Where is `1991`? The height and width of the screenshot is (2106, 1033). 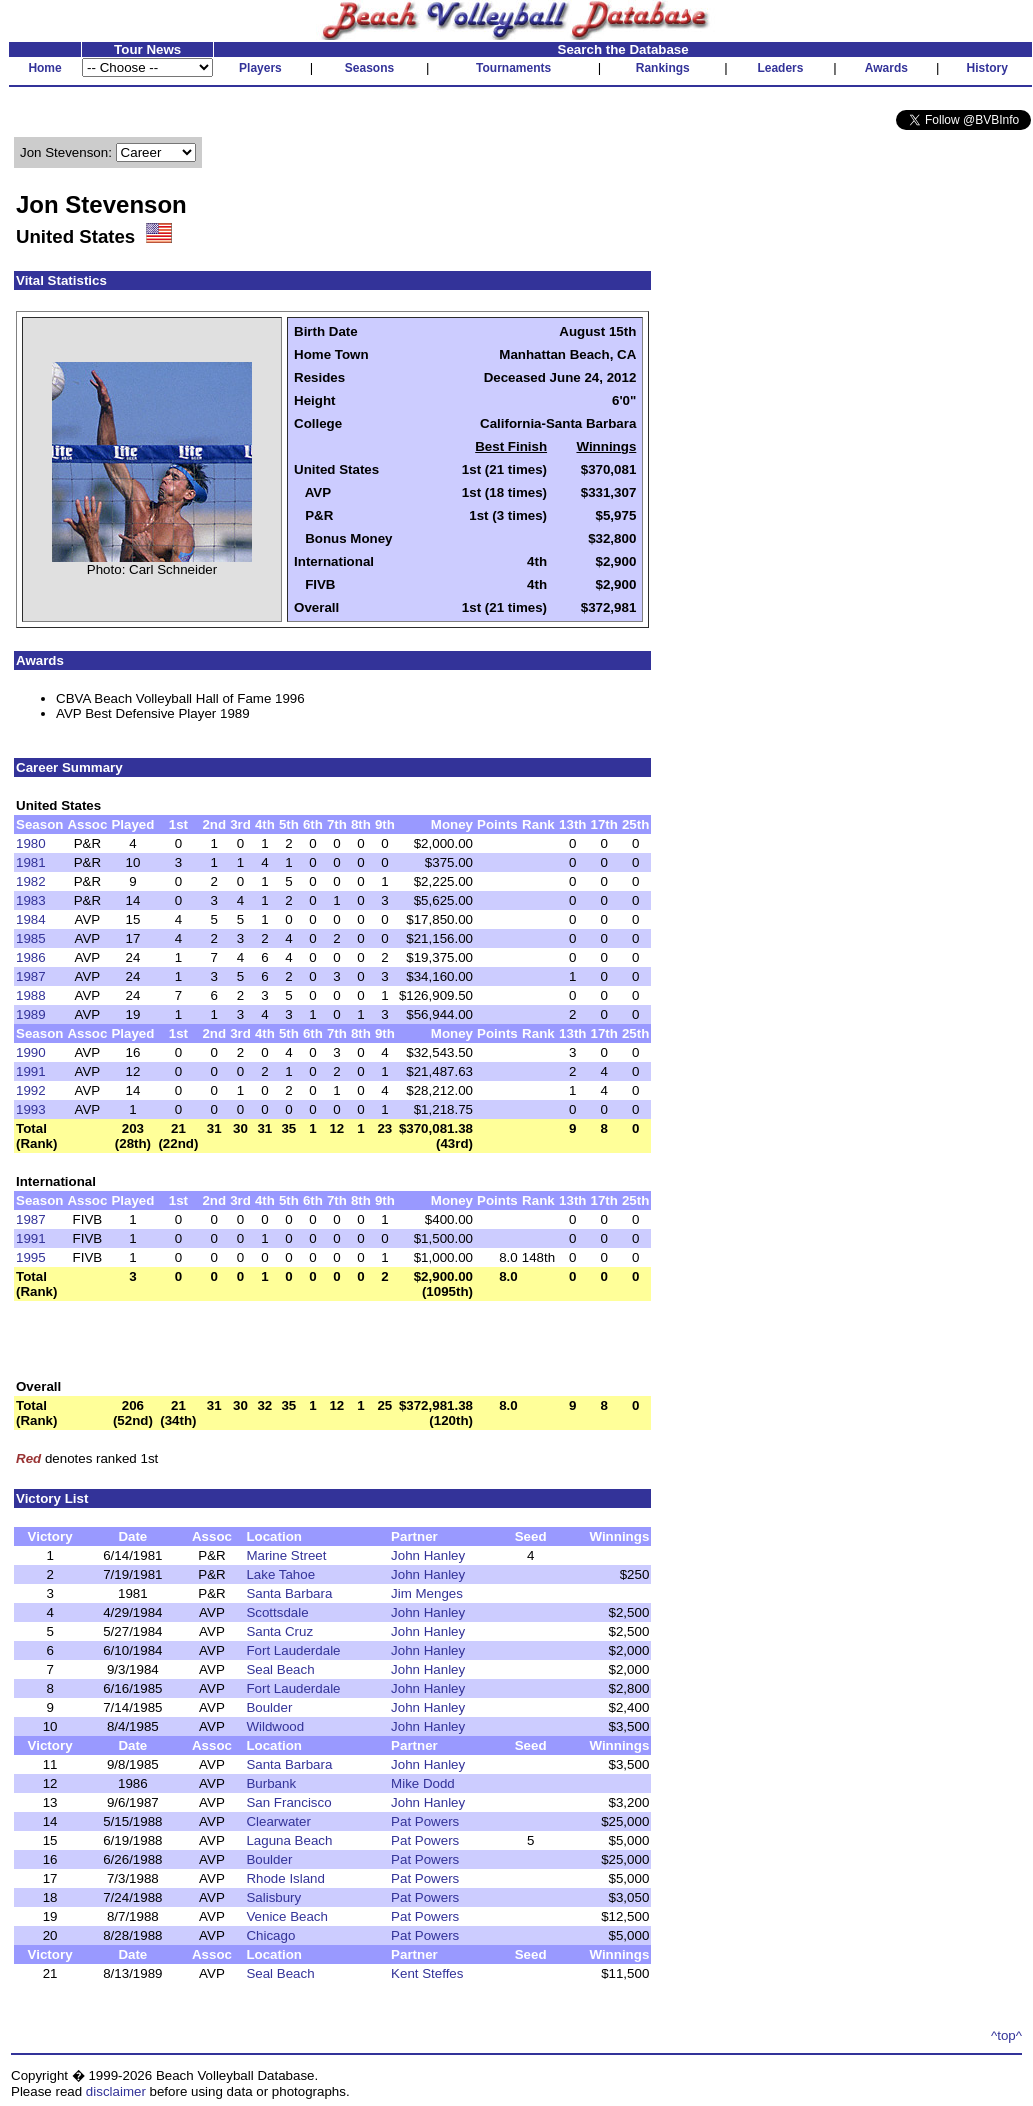 1991 is located at coordinates (31, 1071).